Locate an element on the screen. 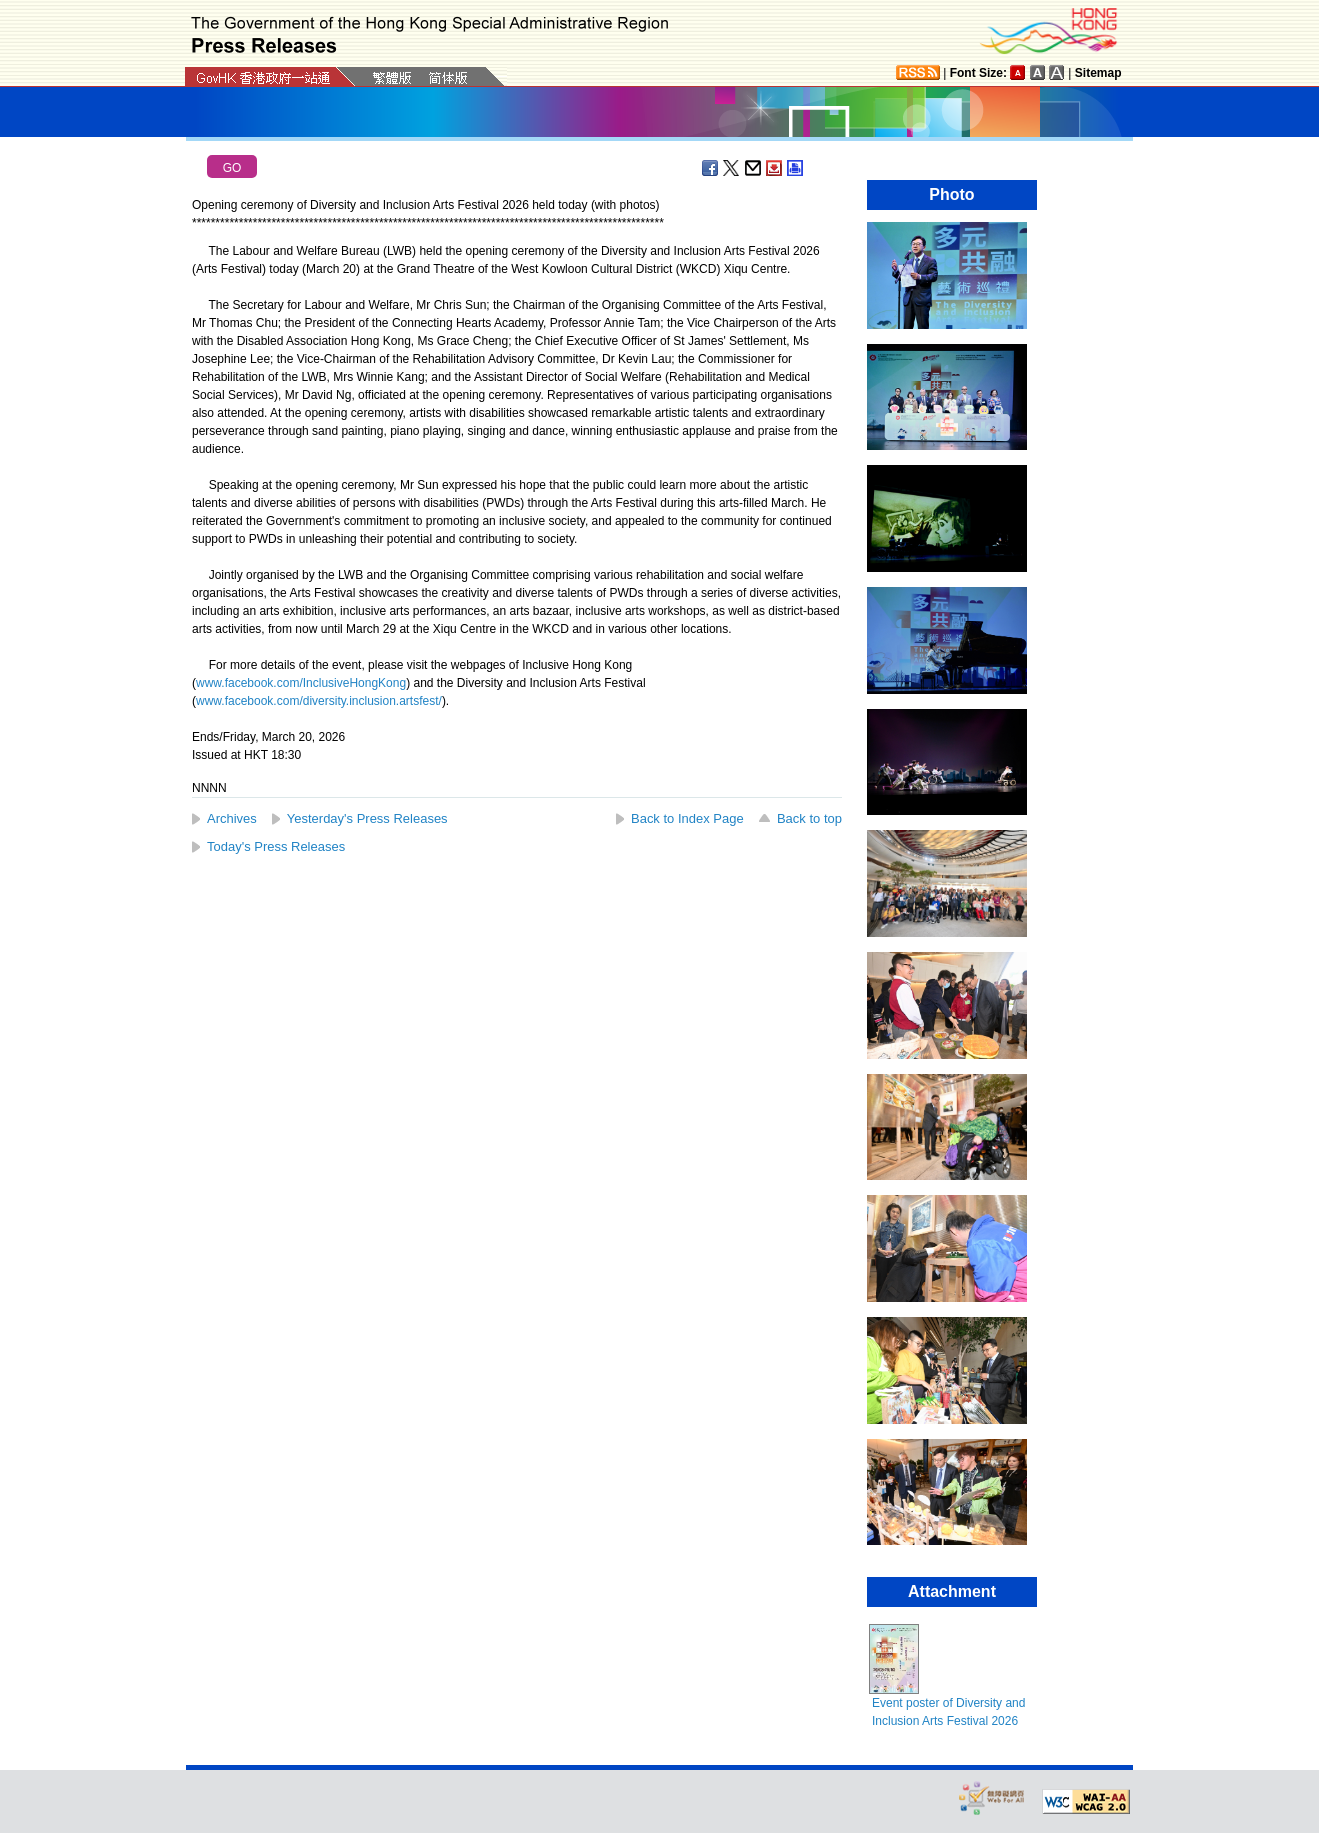  www.facebook.com/InclusiveHongKong is located at coordinates (301, 683).